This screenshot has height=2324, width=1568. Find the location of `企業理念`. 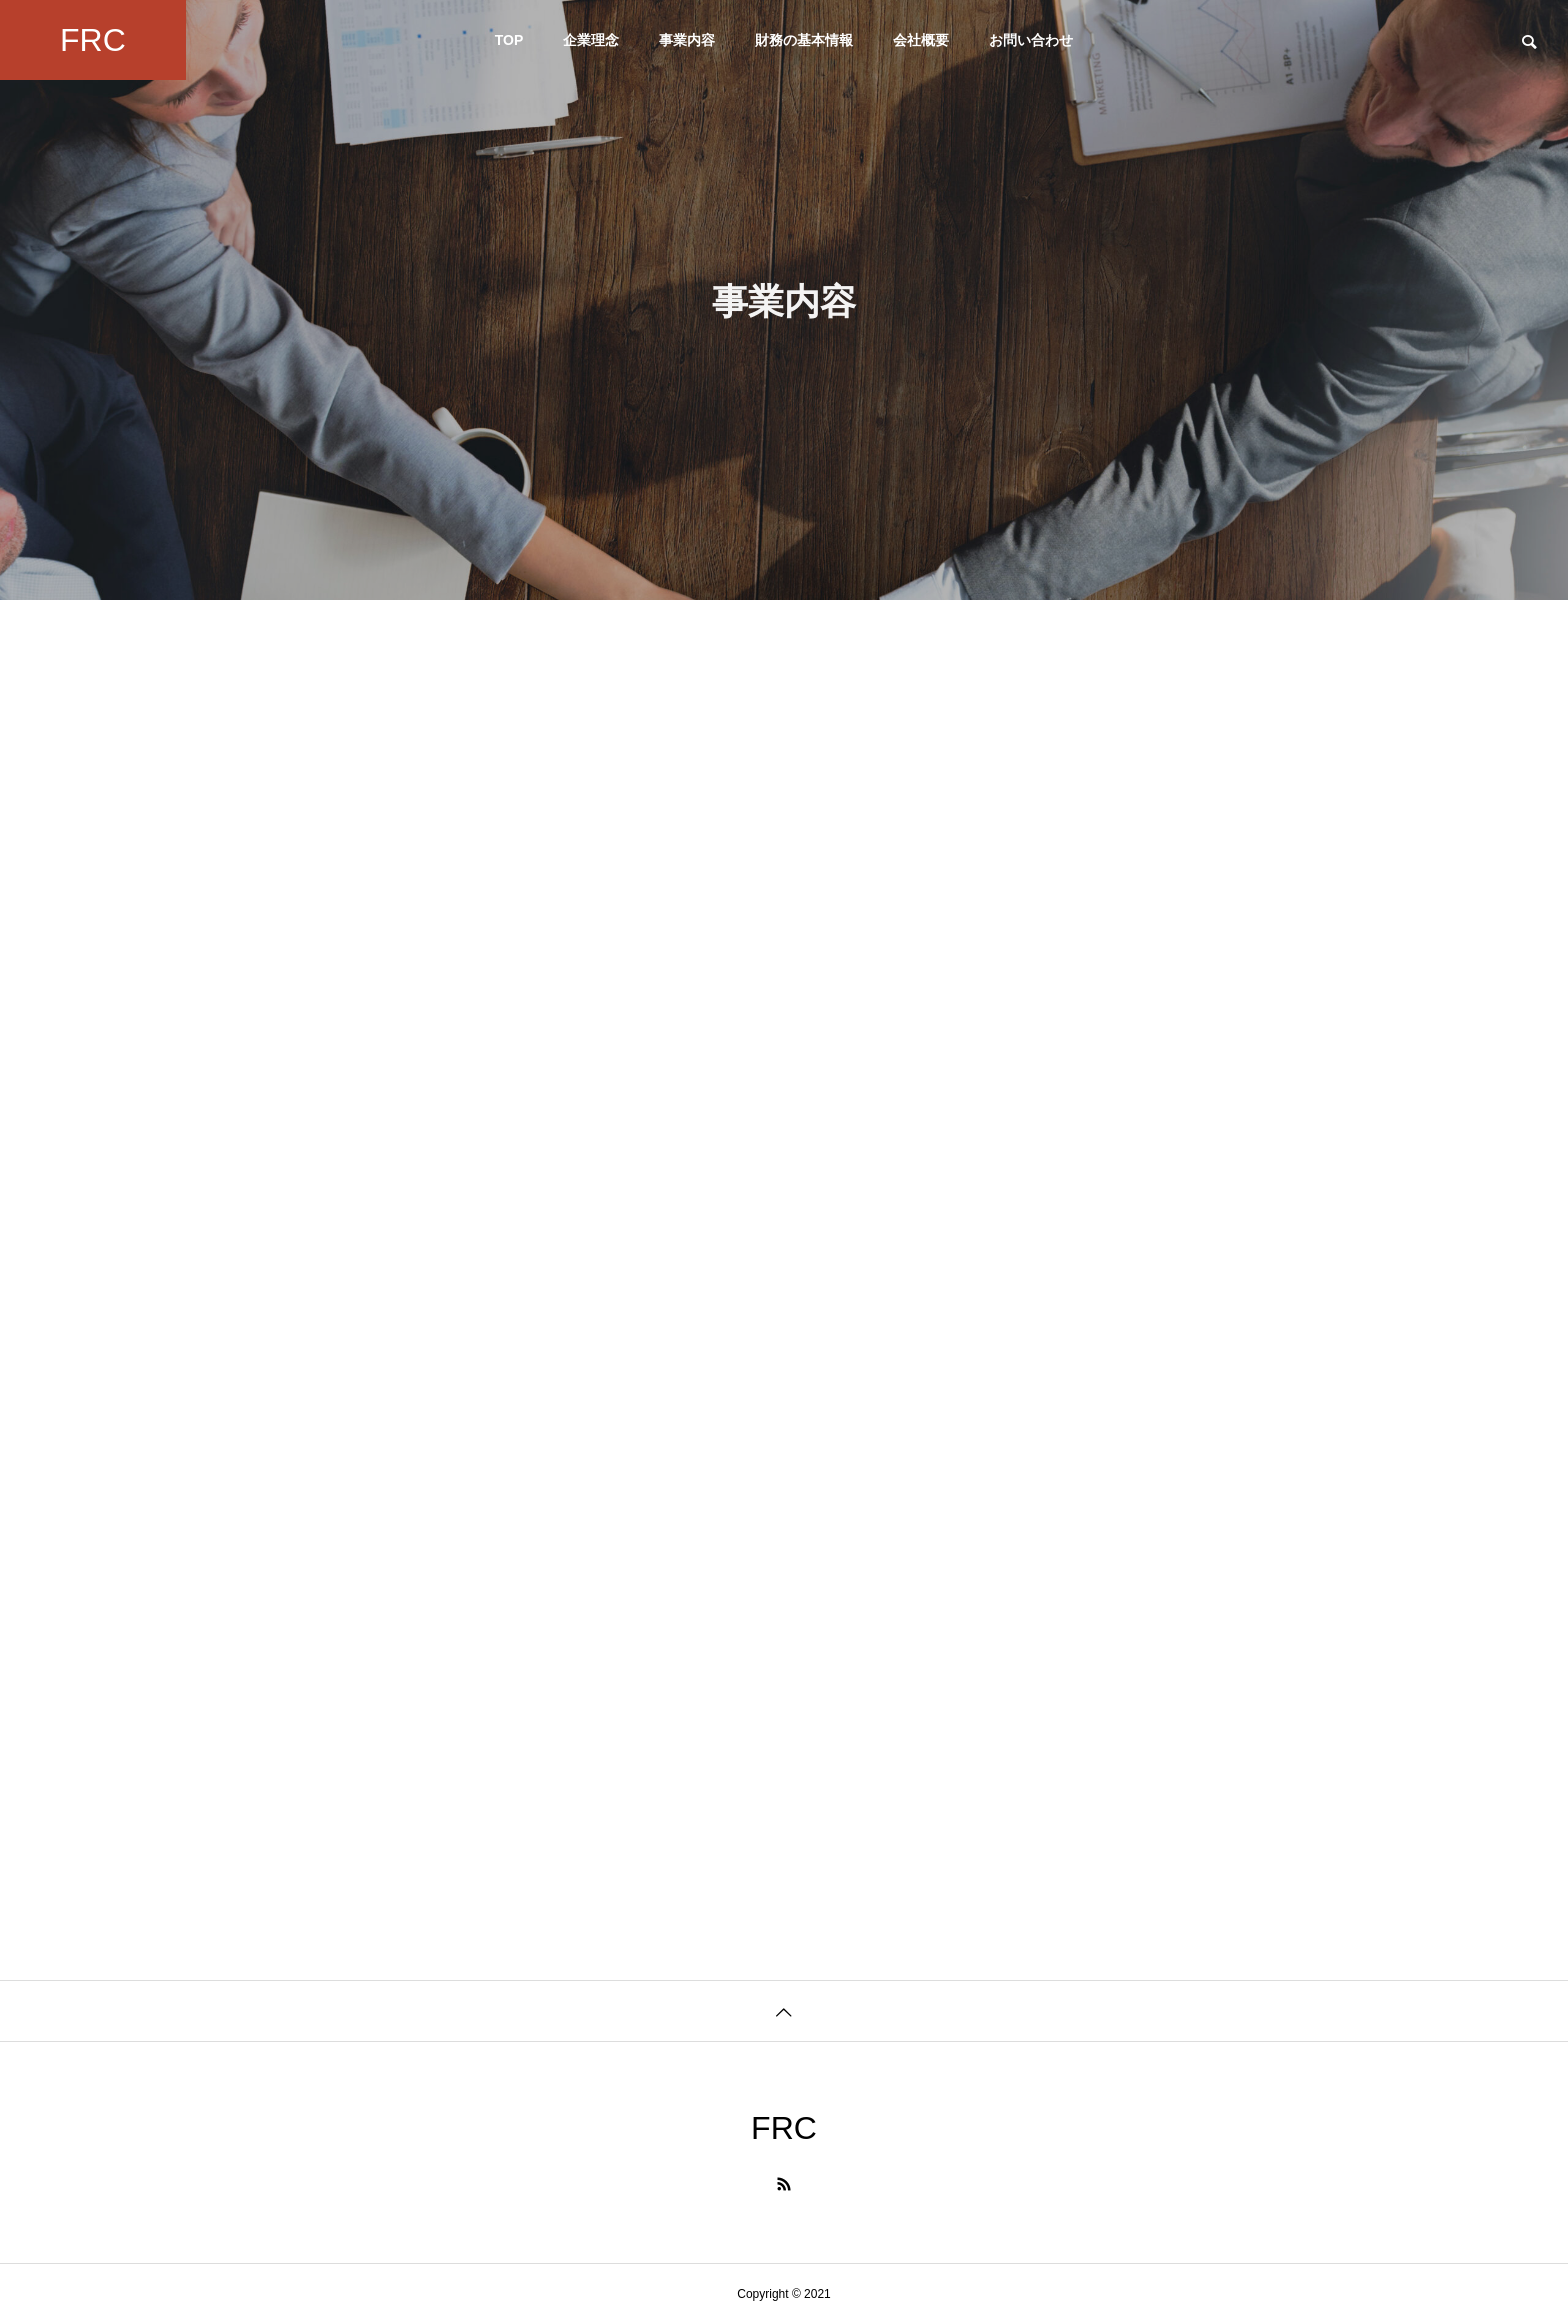

企業理念 is located at coordinates (591, 40).